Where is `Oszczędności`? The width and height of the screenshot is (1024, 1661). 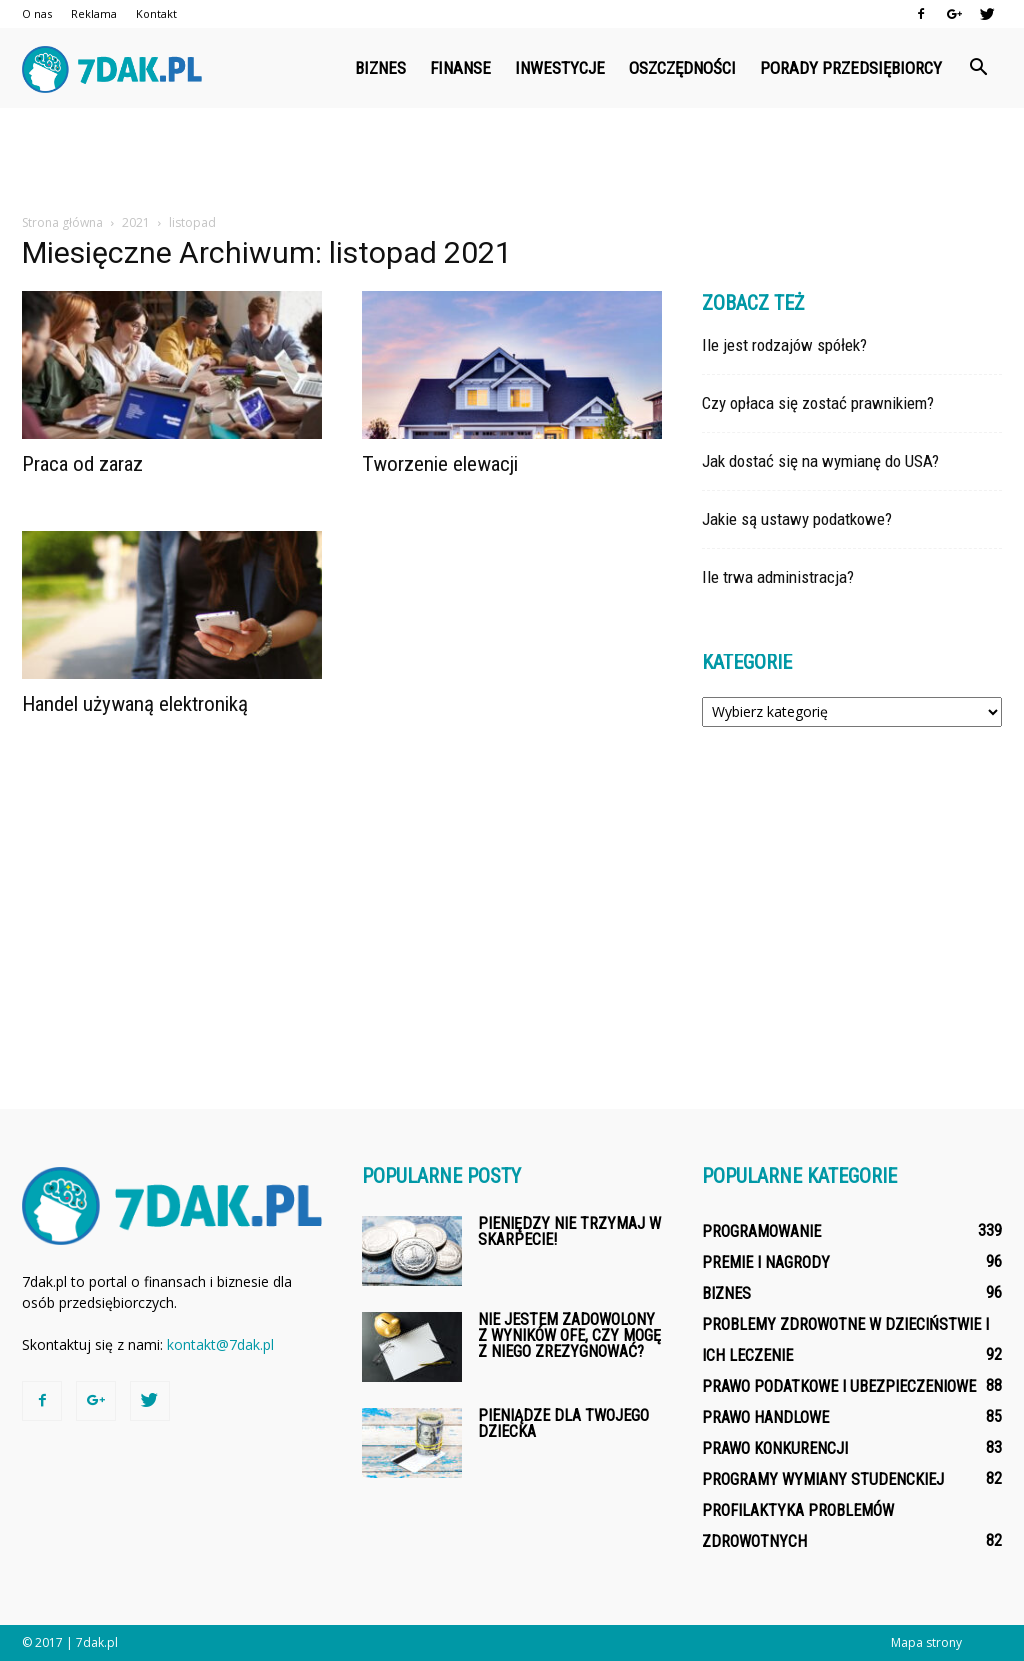
Oszczędności is located at coordinates (682, 68).